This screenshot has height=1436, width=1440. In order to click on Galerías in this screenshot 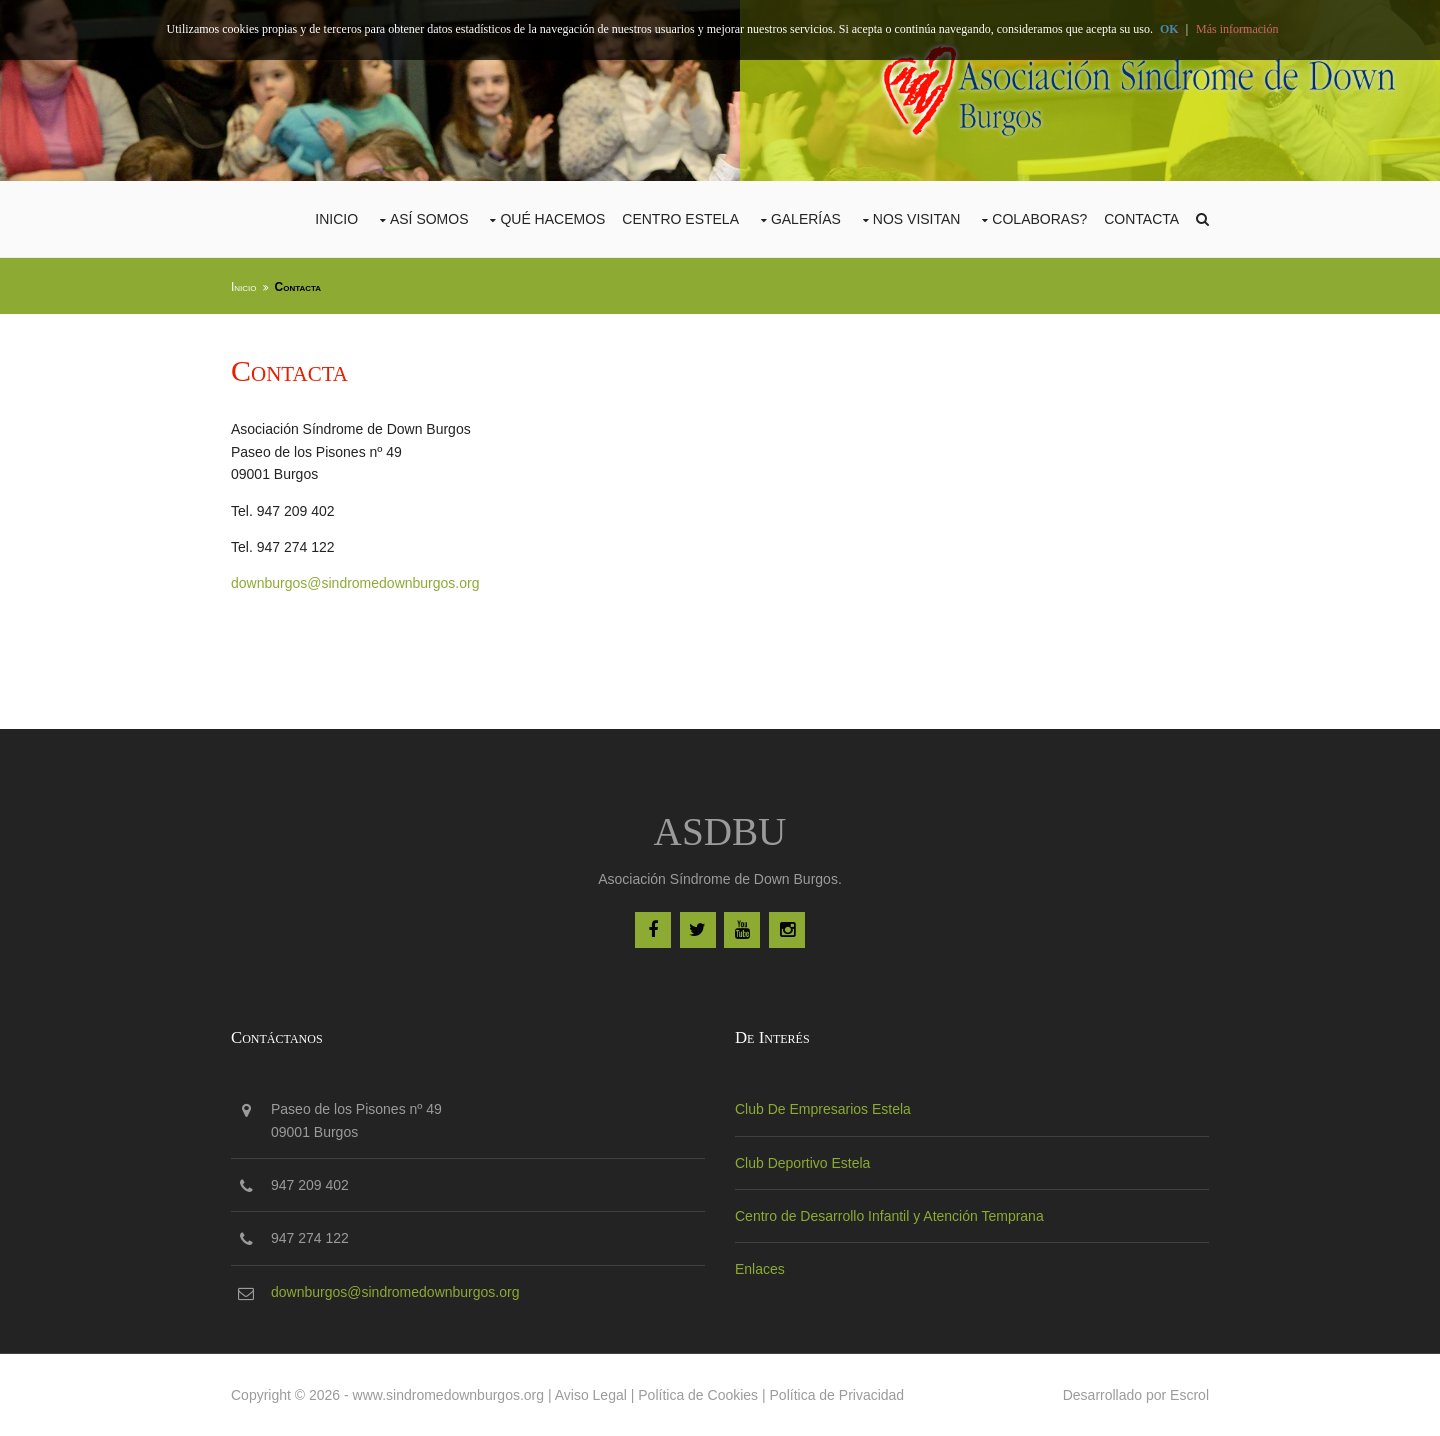, I will do `click(806, 219)`.